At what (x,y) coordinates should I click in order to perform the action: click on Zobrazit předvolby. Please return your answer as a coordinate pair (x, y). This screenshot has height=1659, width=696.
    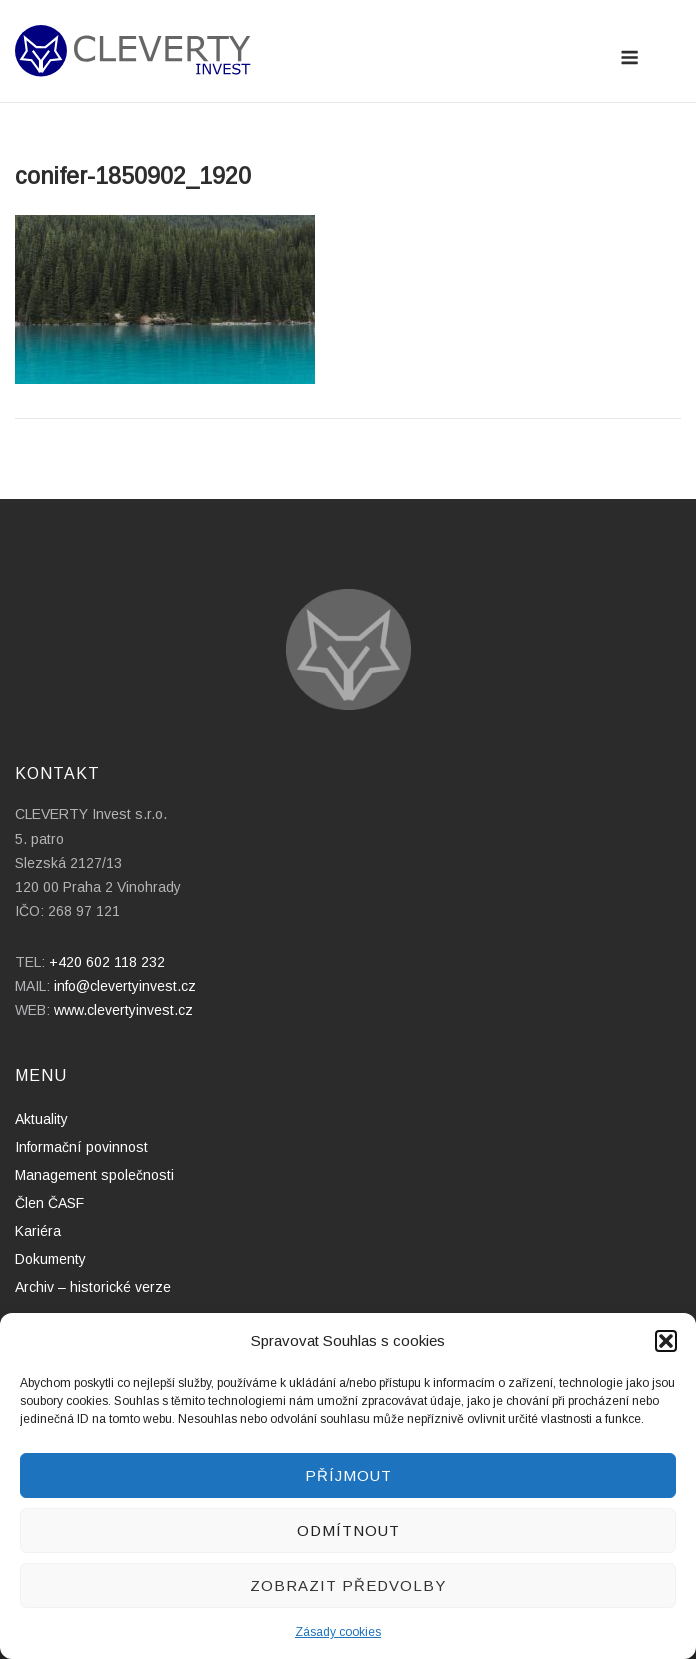
    Looking at the image, I should click on (348, 1585).